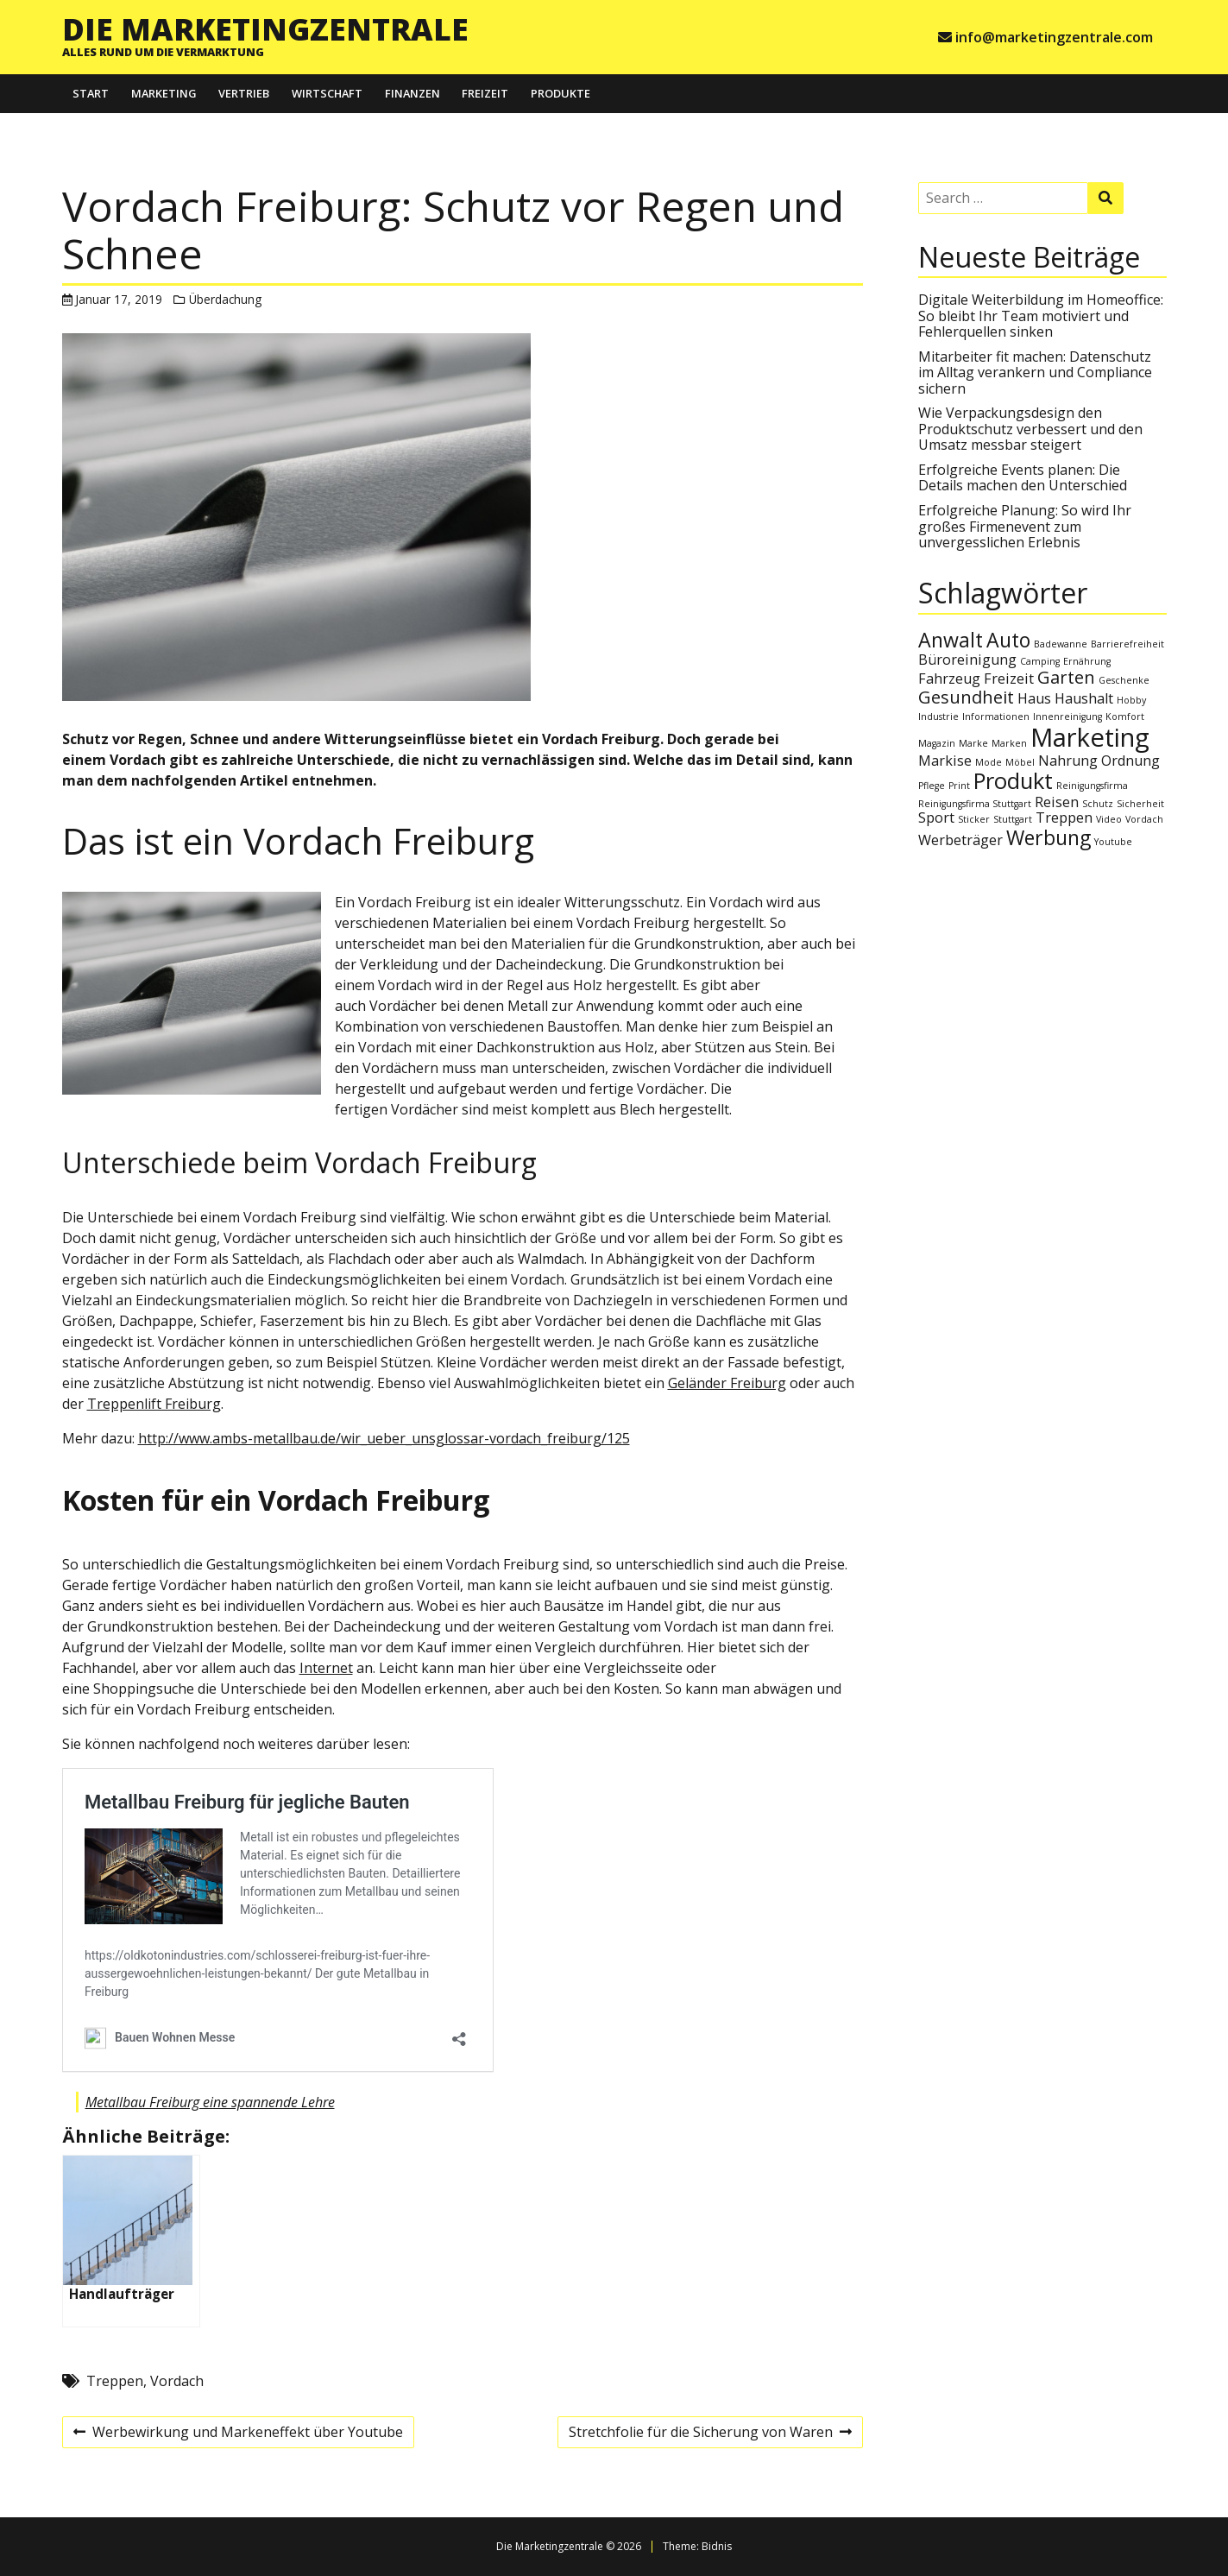 The image size is (1228, 2576). I want to click on Überdachung, so click(225, 299).